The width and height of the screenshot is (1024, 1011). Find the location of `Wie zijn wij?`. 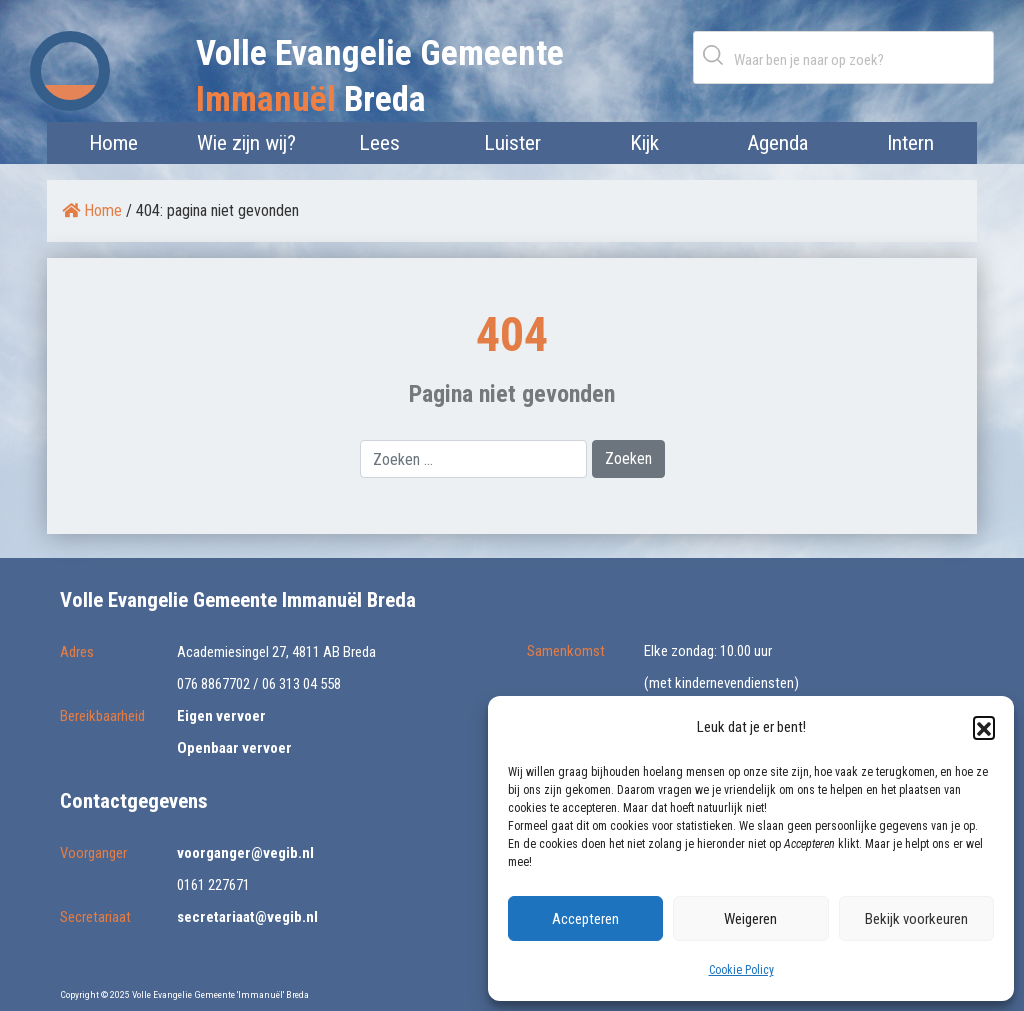

Wie zijn wij? is located at coordinates (246, 143).